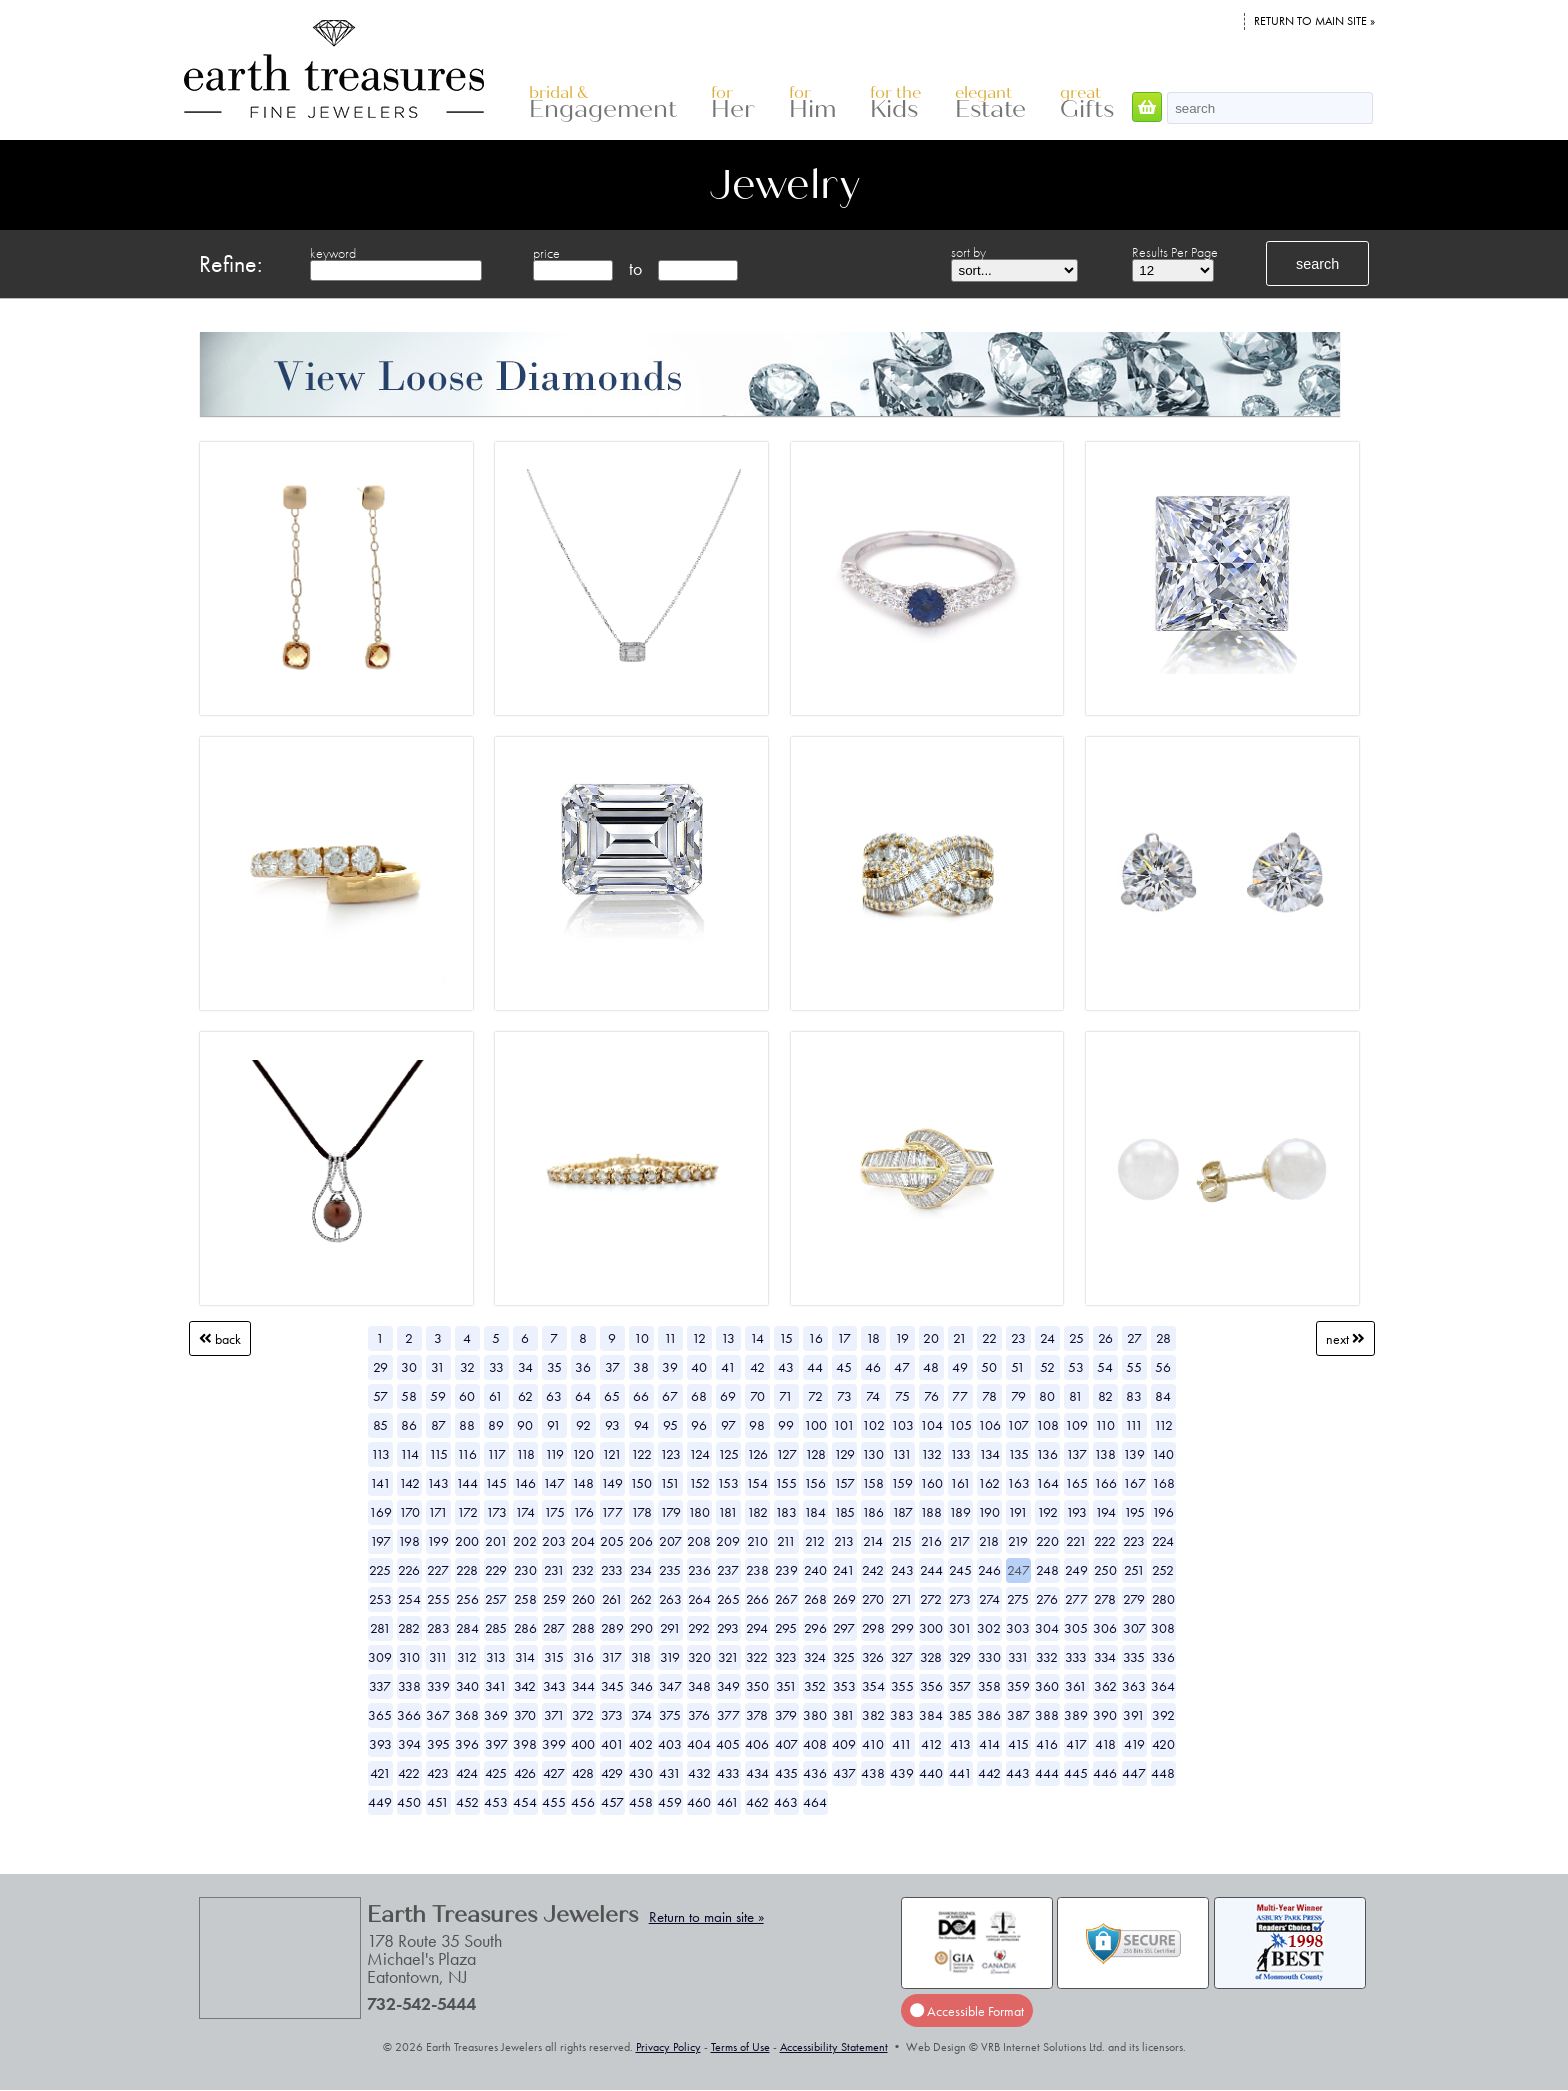  Describe the element at coordinates (1076, 1773) in the screenshot. I see `445` at that location.